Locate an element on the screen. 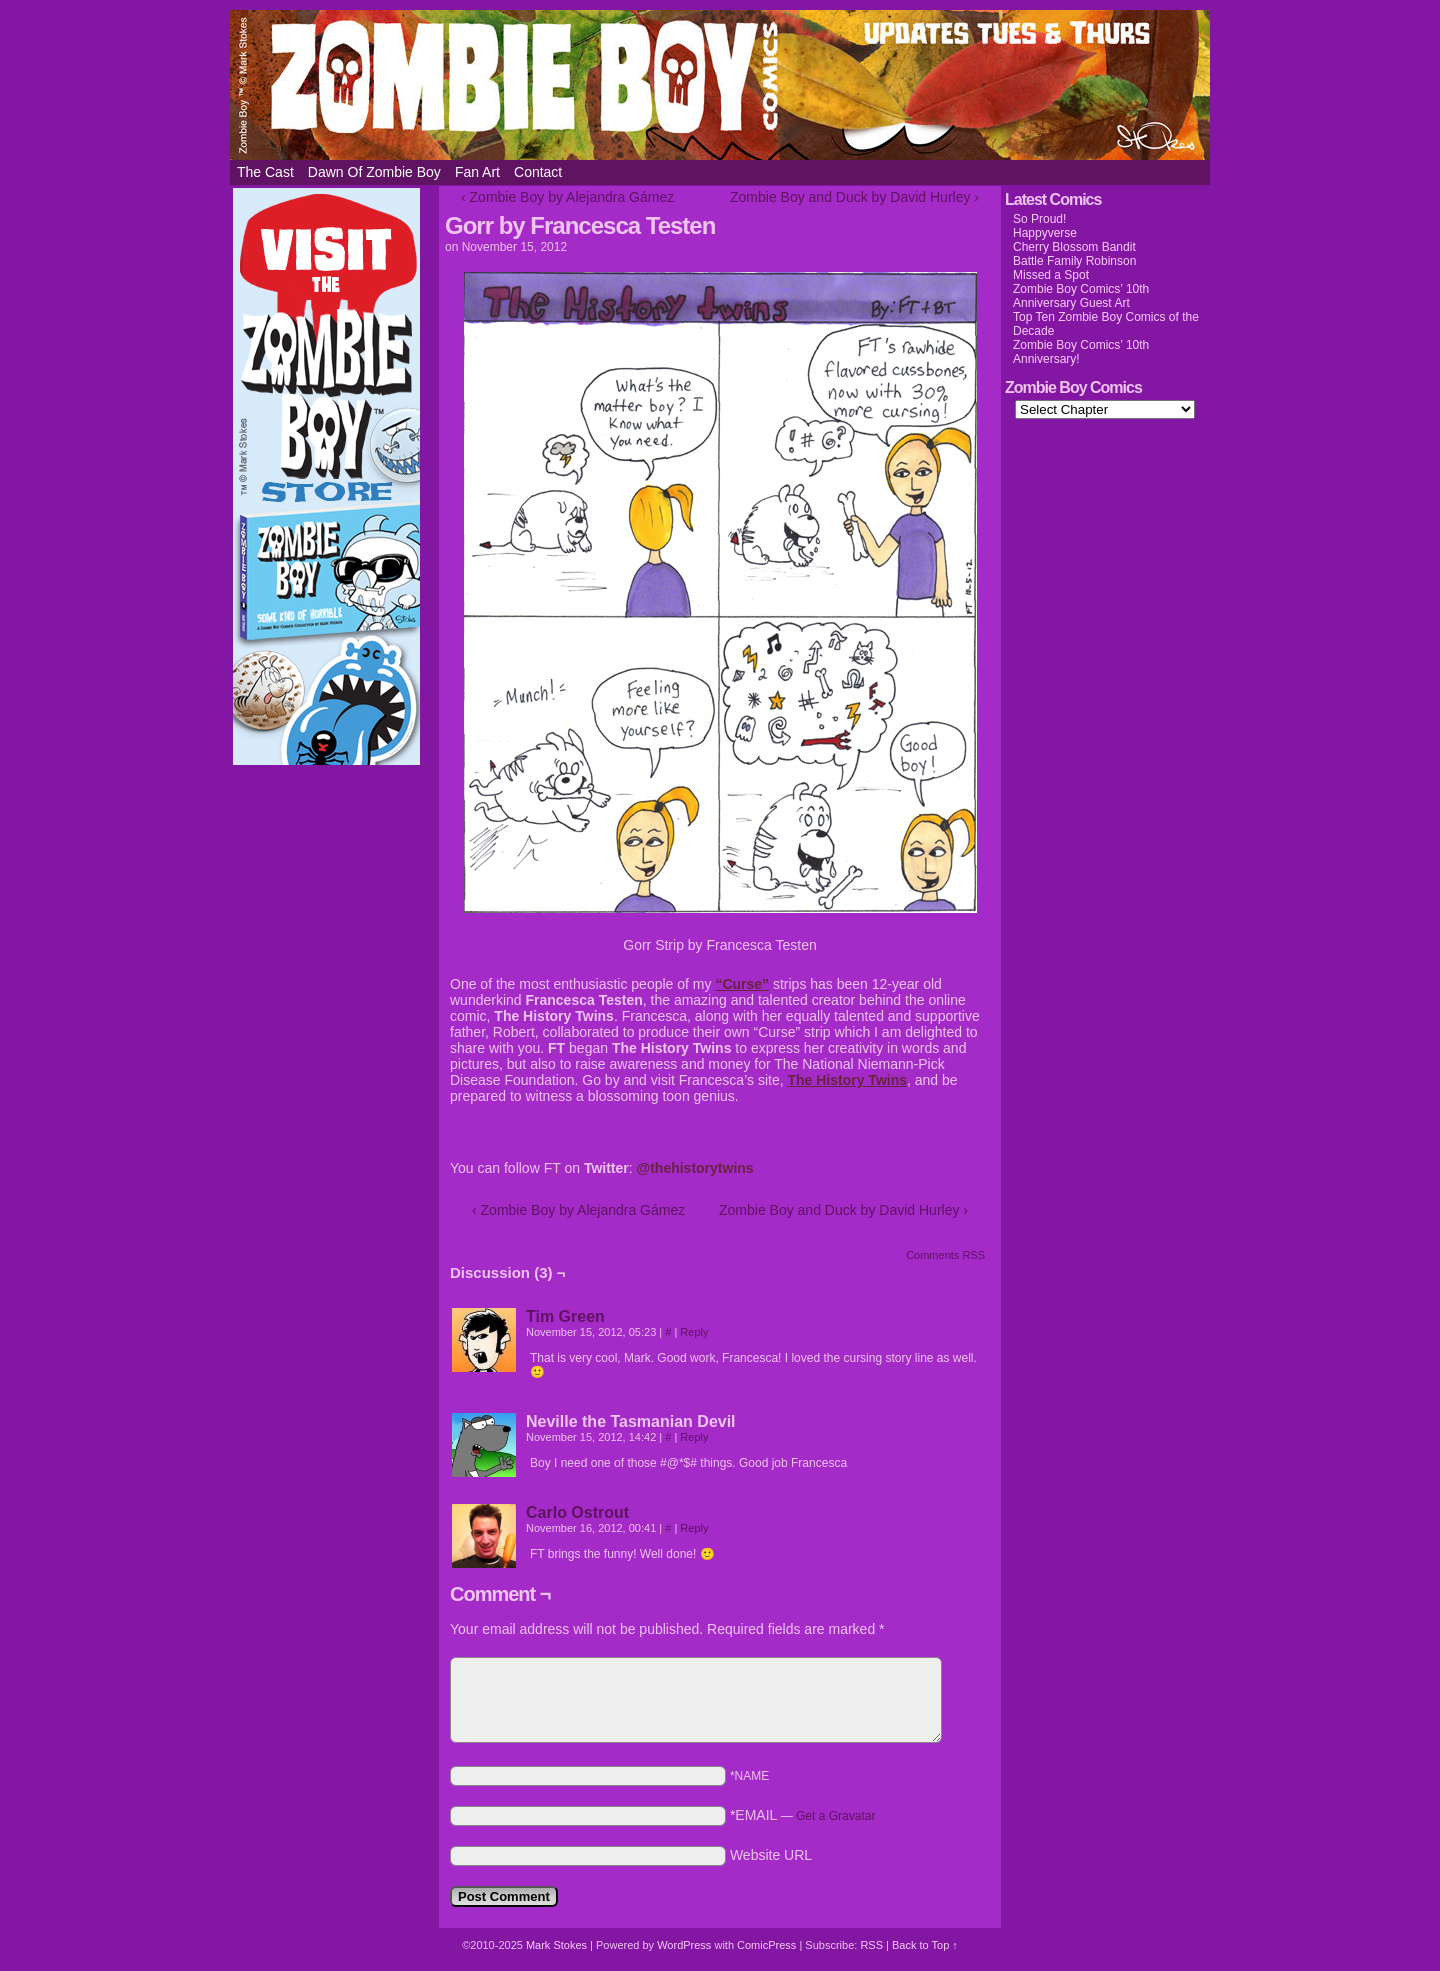 This screenshot has height=1971, width=1440. Tim Green is located at coordinates (565, 1316).